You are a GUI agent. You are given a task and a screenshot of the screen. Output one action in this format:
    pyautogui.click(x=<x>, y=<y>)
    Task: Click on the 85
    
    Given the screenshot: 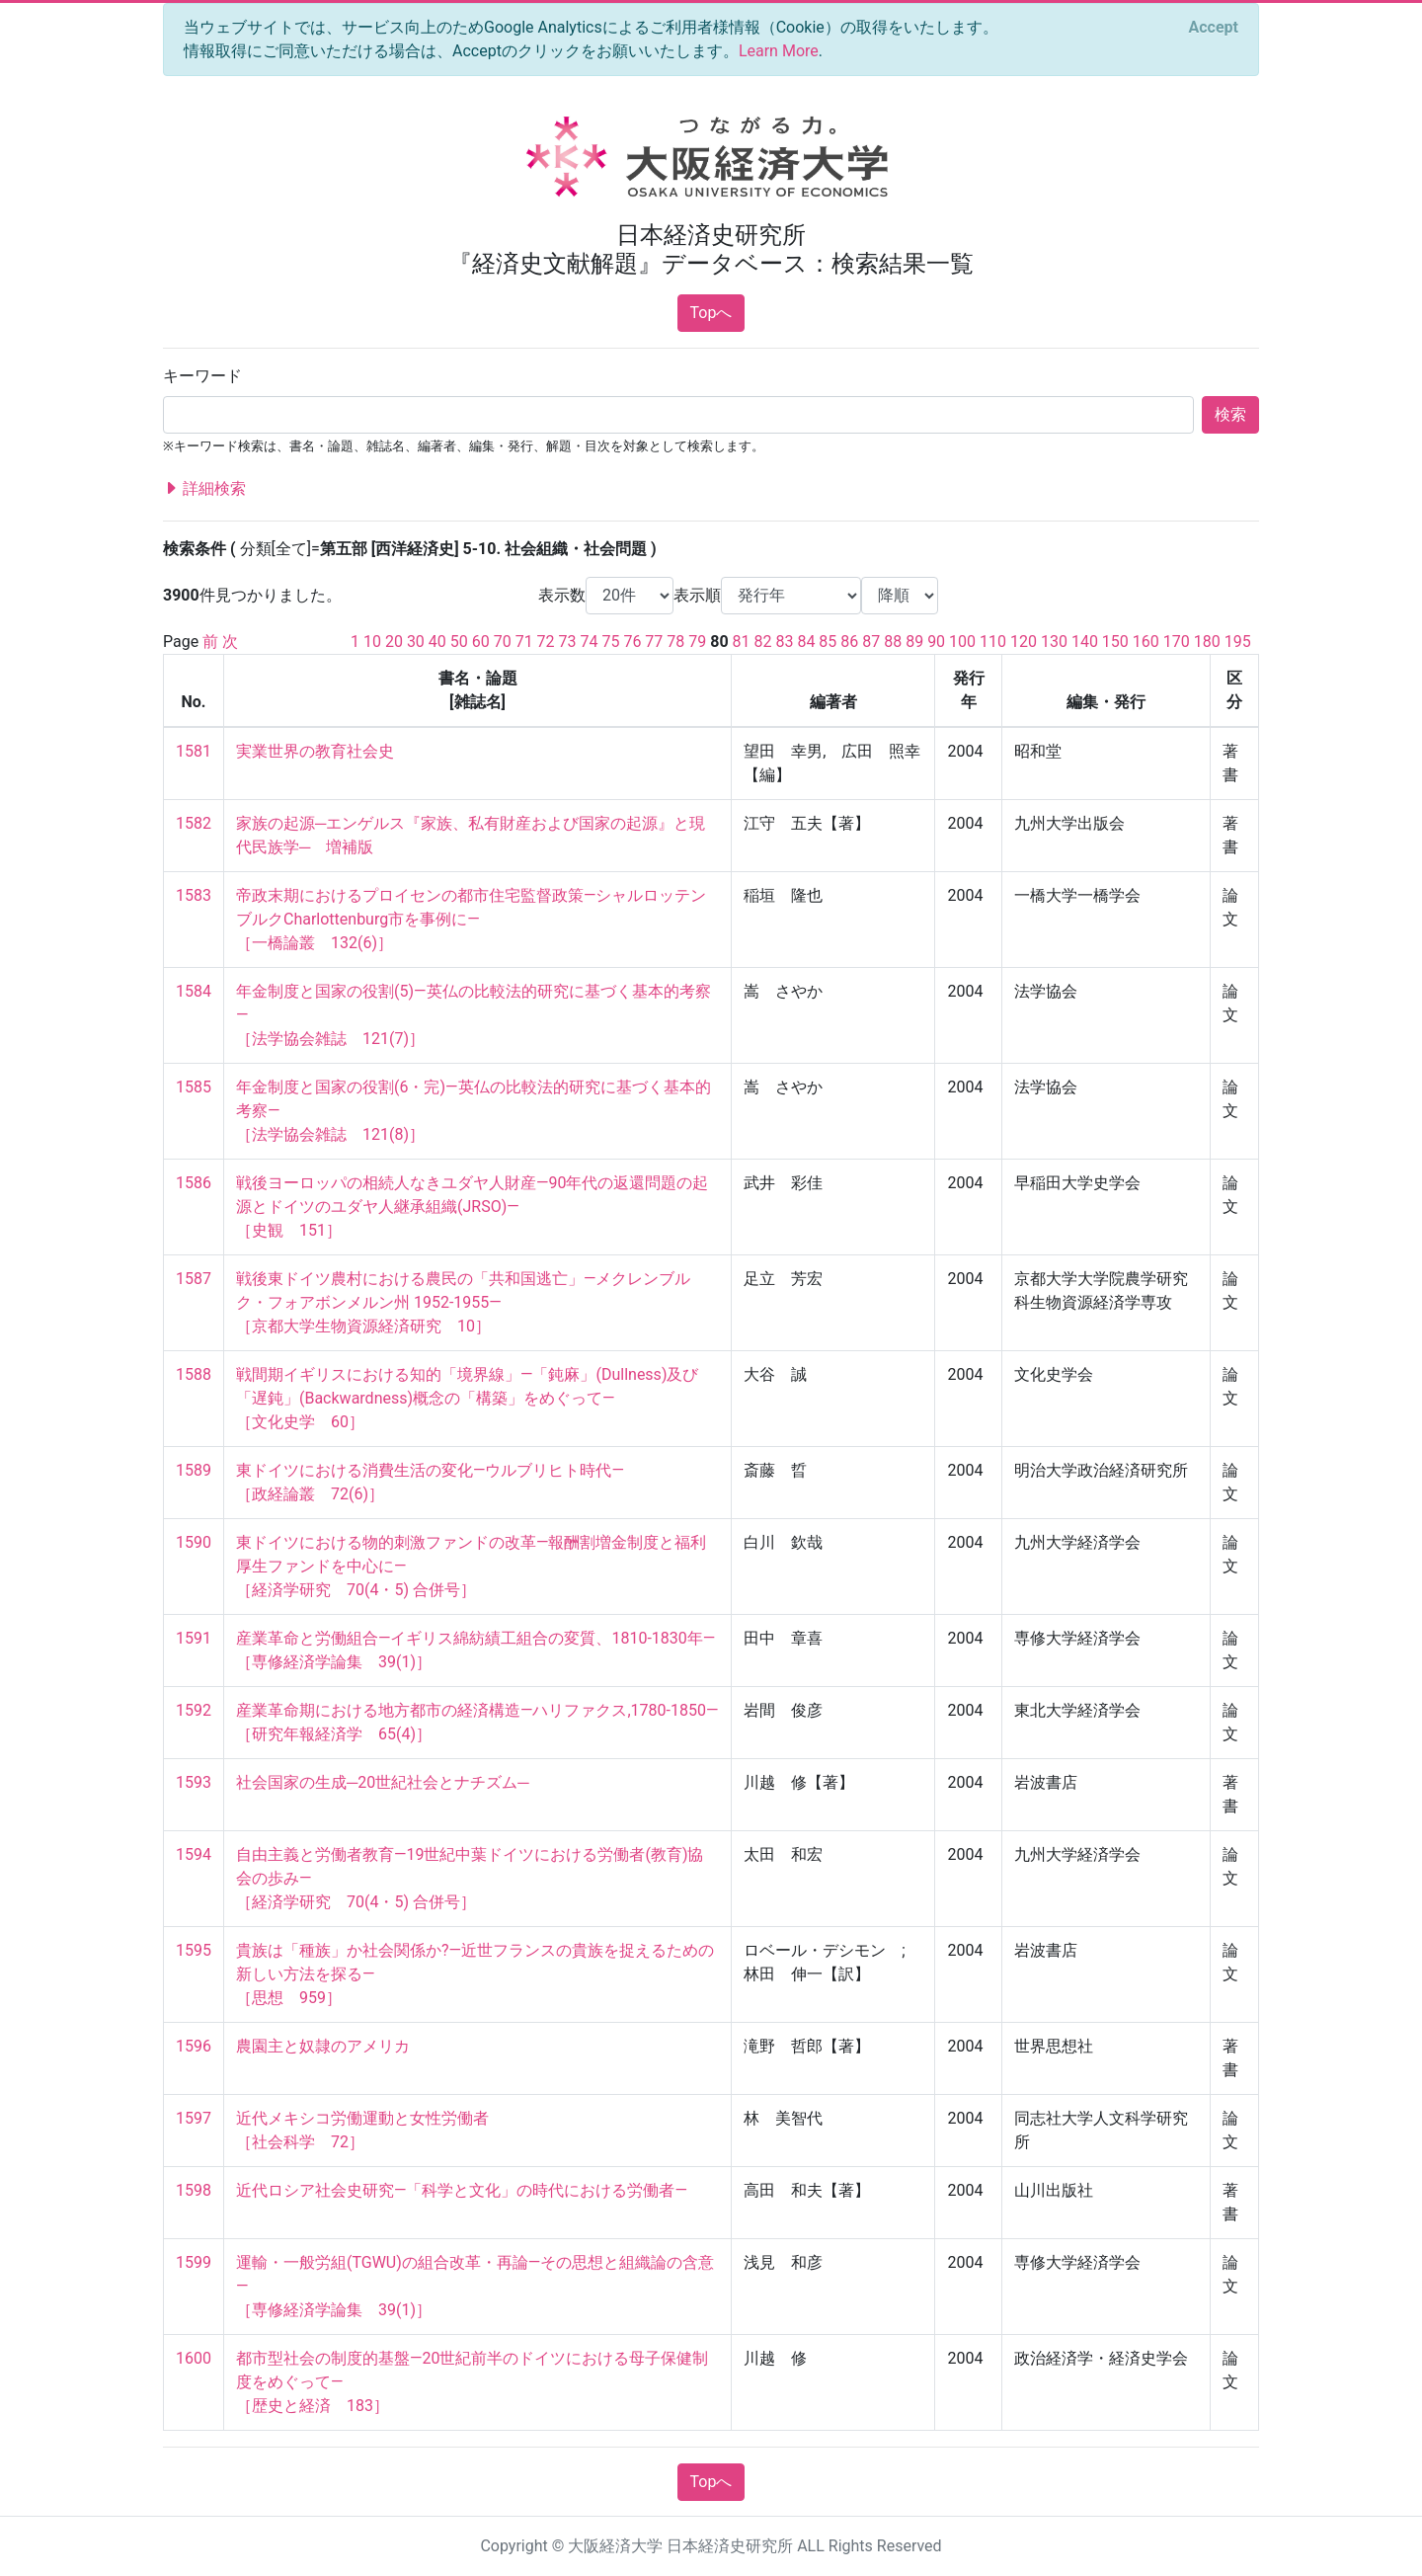 What is the action you would take?
    pyautogui.click(x=827, y=641)
    